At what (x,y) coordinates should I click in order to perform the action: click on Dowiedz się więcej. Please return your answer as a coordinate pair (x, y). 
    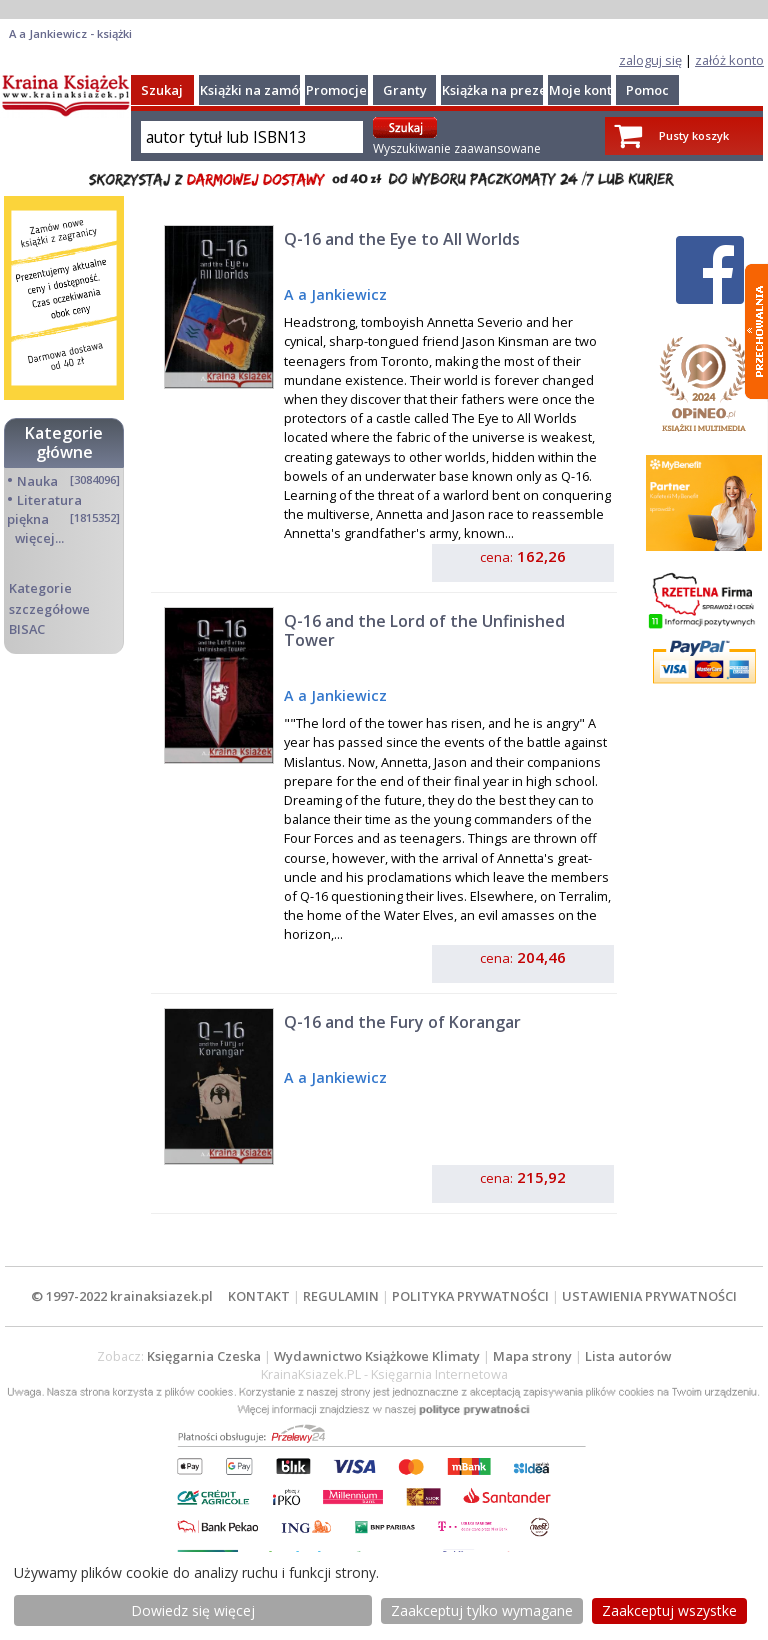
    Looking at the image, I should click on (193, 1610).